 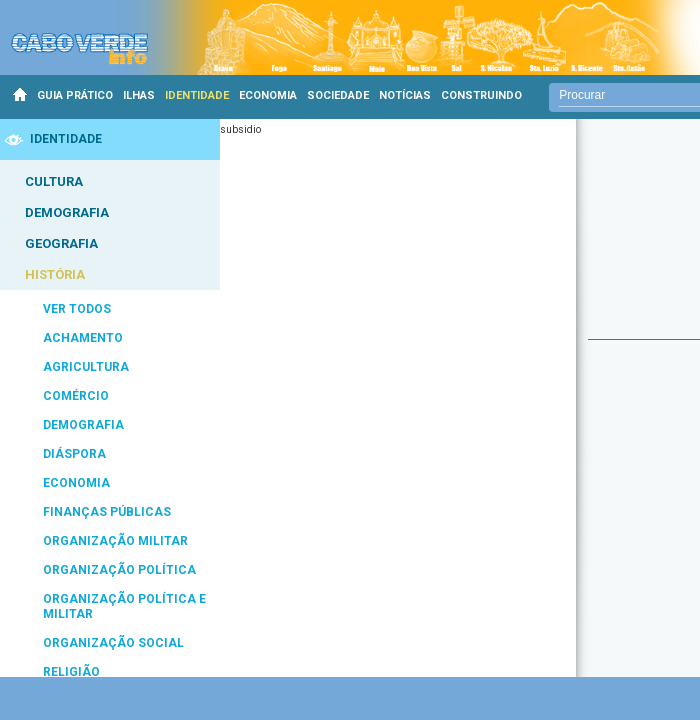 What do you see at coordinates (481, 95) in the screenshot?
I see `CONSTRUINDO` at bounding box center [481, 95].